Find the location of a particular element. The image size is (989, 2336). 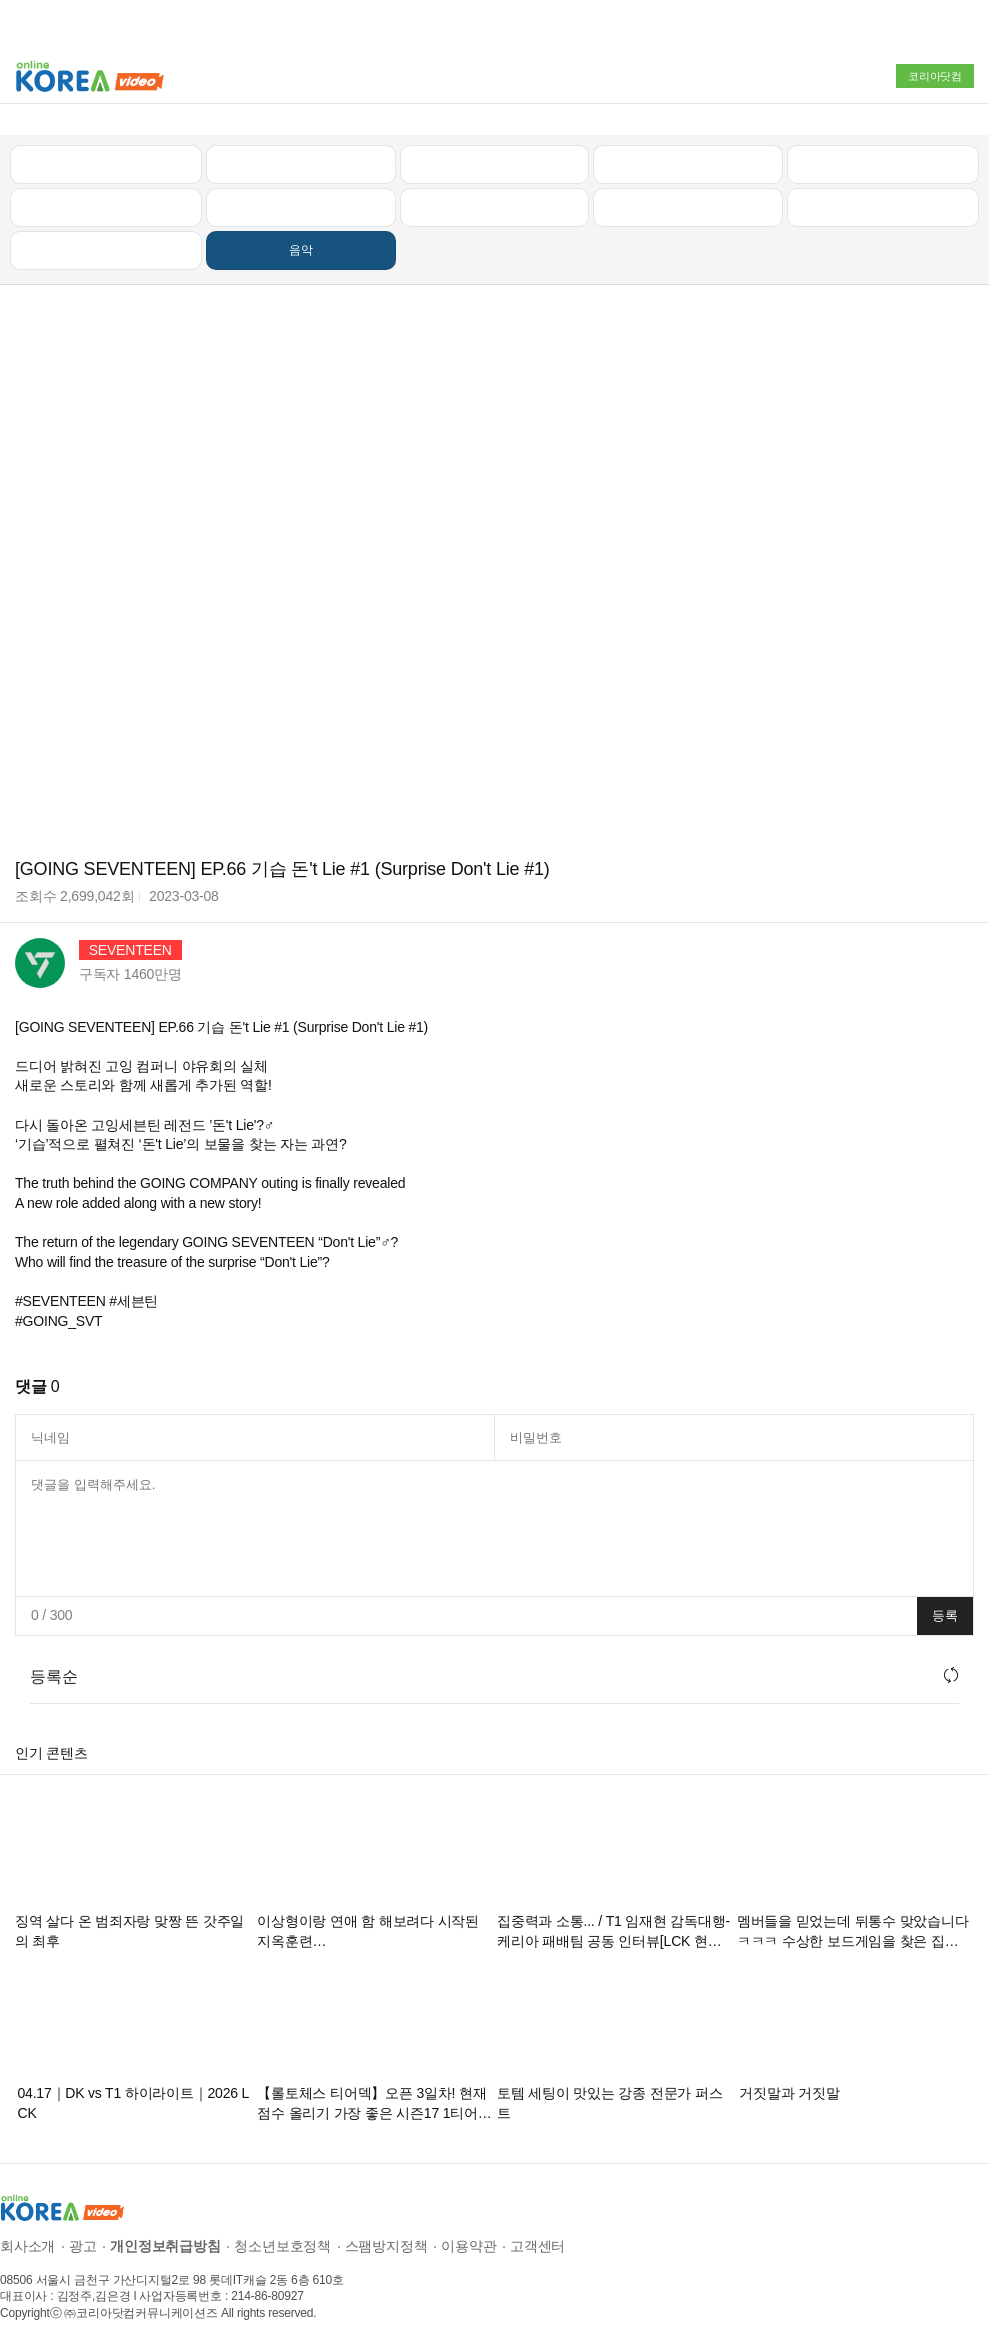

이용약관 is located at coordinates (468, 2230).